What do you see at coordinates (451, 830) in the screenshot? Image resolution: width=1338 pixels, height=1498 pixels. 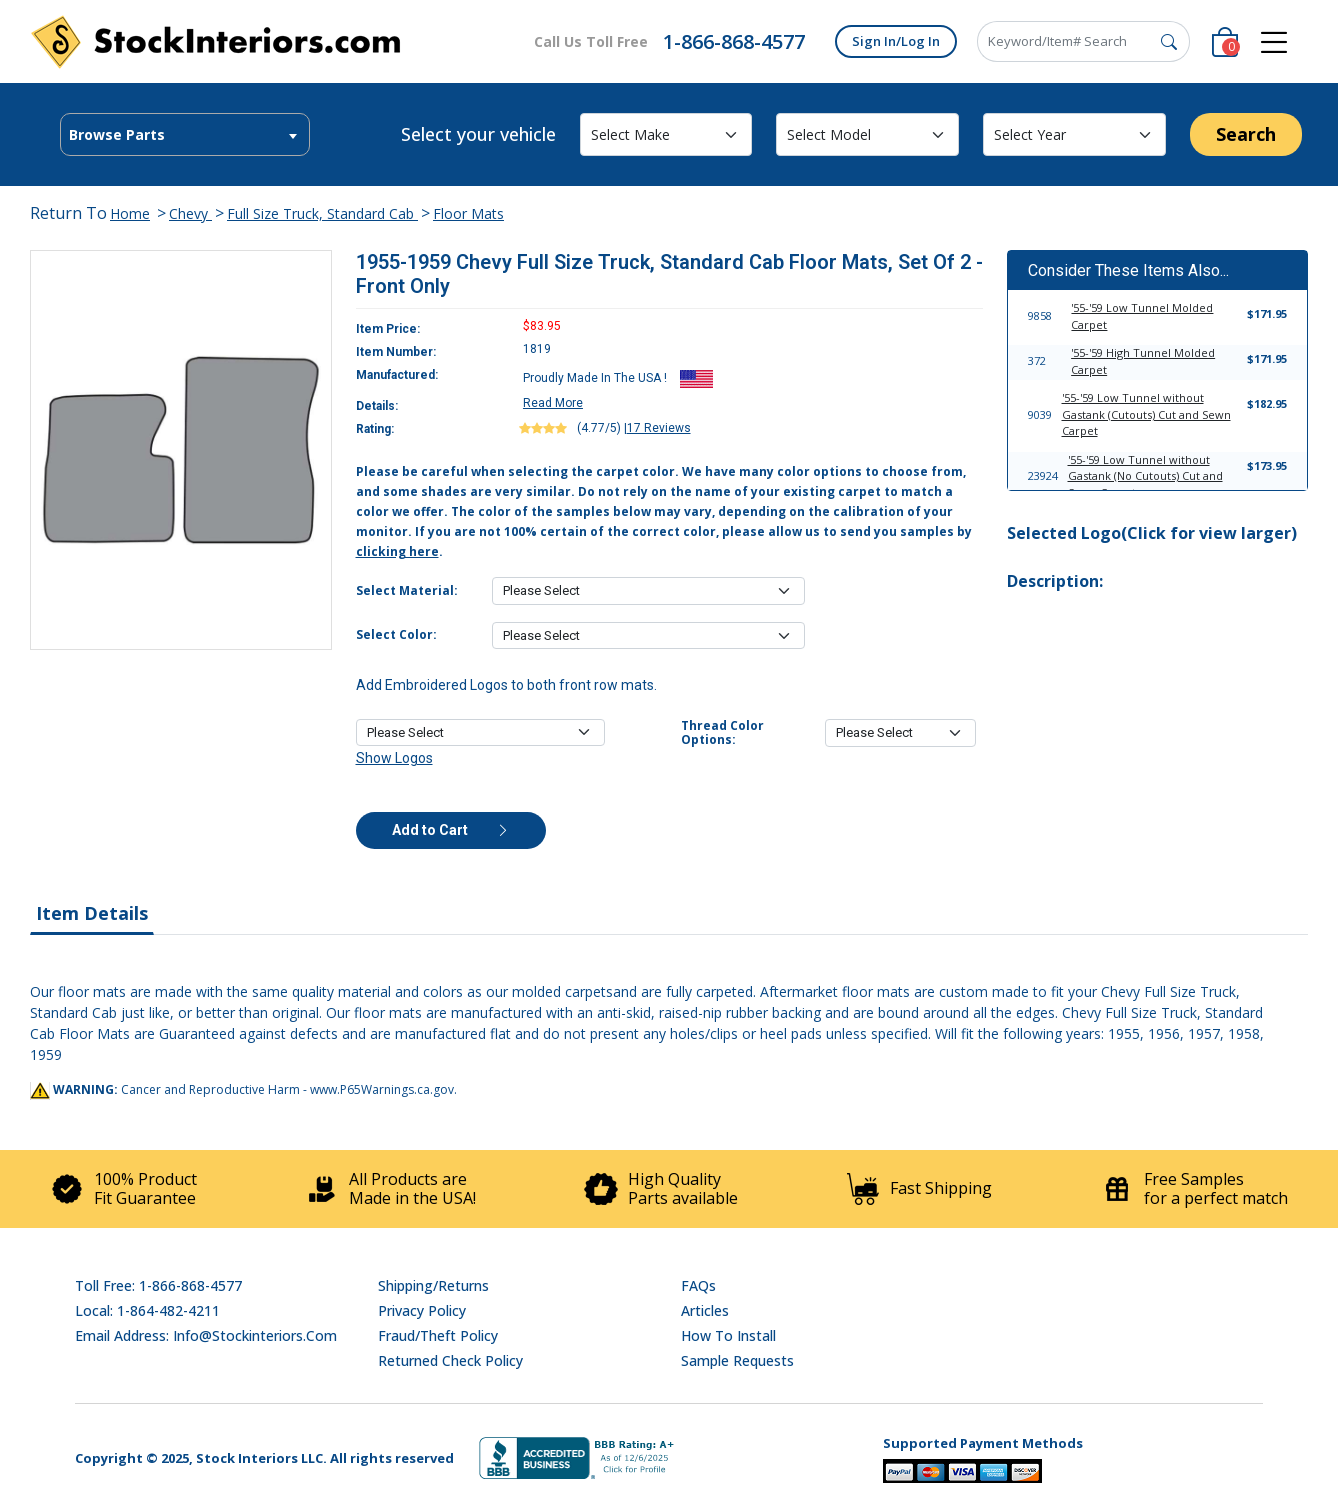 I see `Add to Cart` at bounding box center [451, 830].